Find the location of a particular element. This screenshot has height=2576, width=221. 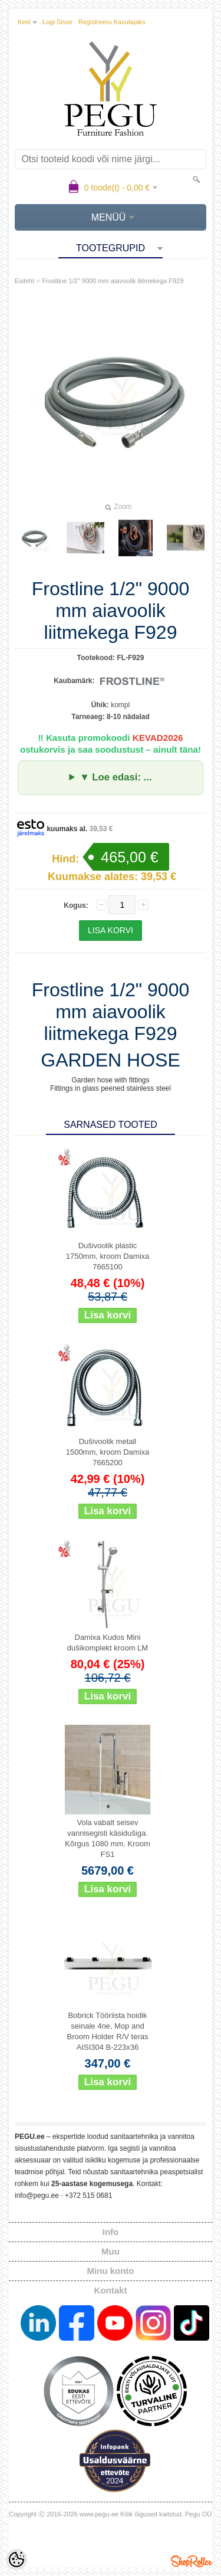

Registreeru kasutajaks is located at coordinates (112, 21).